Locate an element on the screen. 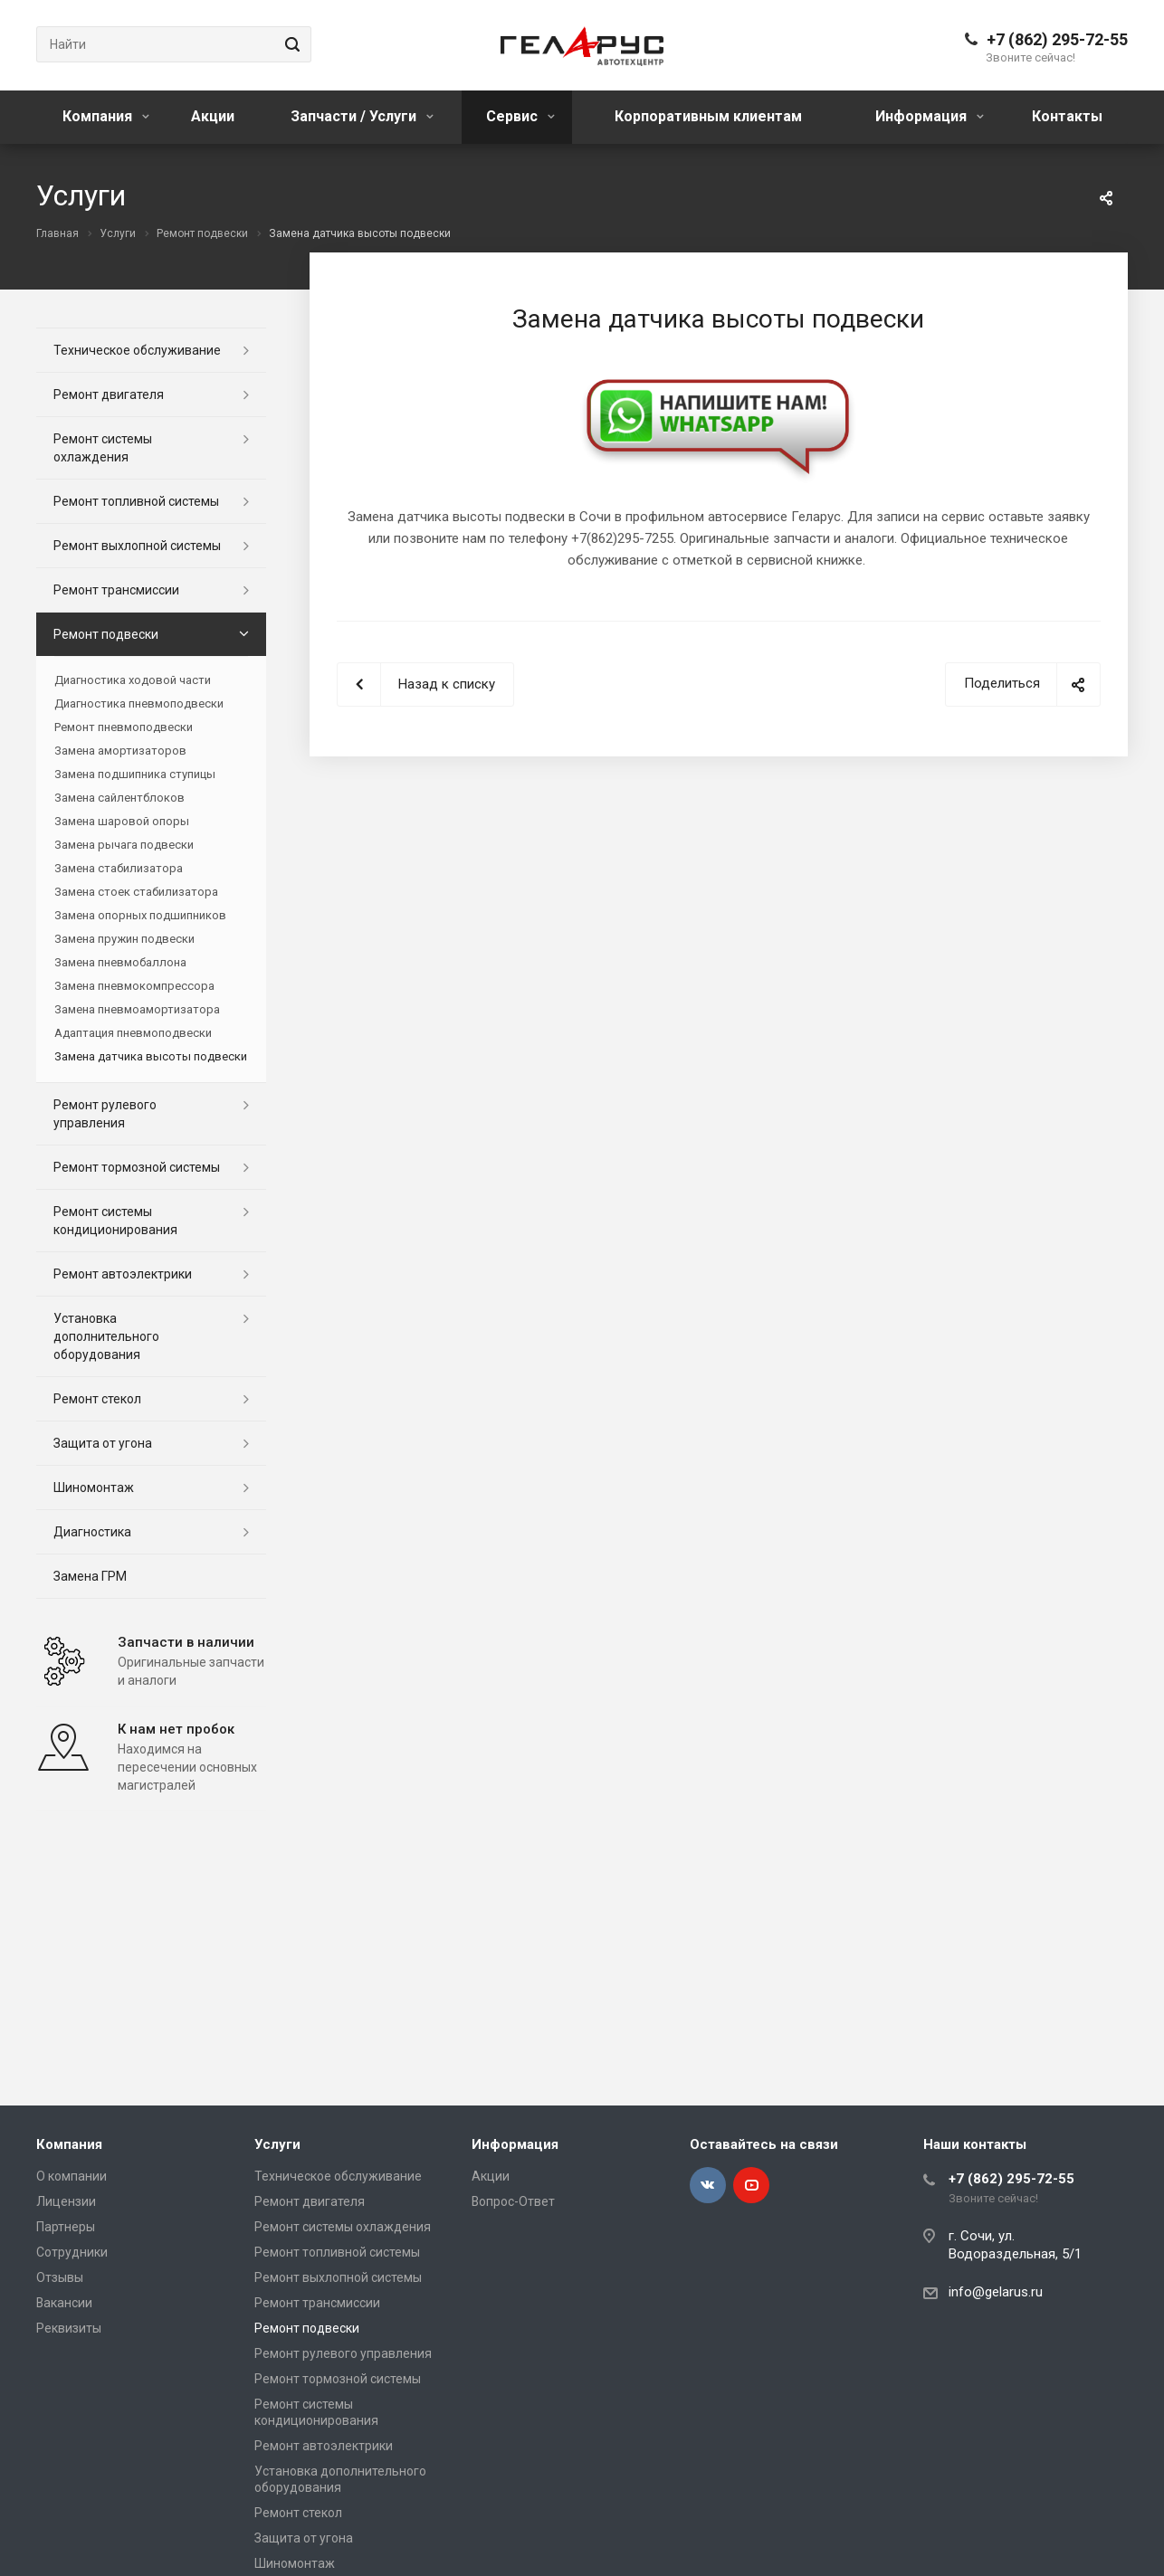 The height and width of the screenshot is (2576, 1164). Ремонт автоэлектрики is located at coordinates (122, 1274).